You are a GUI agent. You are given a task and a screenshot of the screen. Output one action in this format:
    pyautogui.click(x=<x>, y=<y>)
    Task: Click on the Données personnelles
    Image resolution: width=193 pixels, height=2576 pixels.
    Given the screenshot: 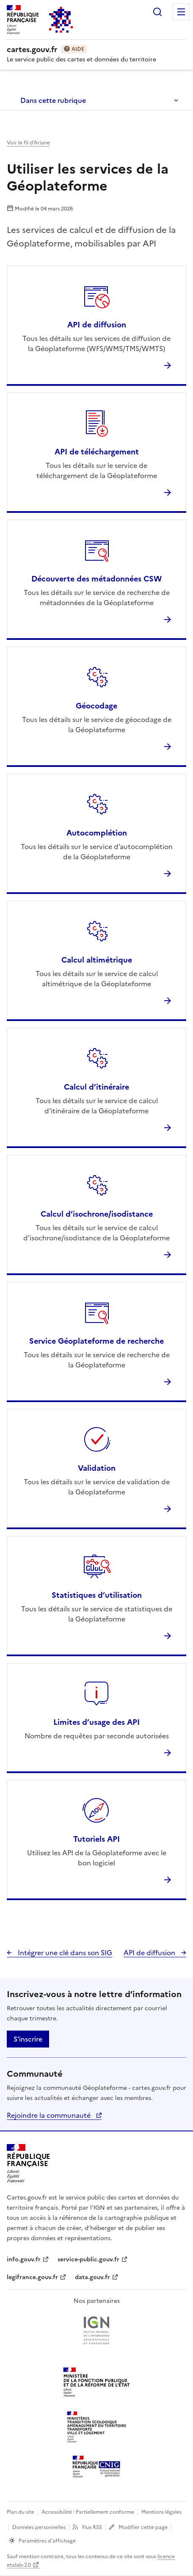 What is the action you would take?
    pyautogui.click(x=39, y=2527)
    